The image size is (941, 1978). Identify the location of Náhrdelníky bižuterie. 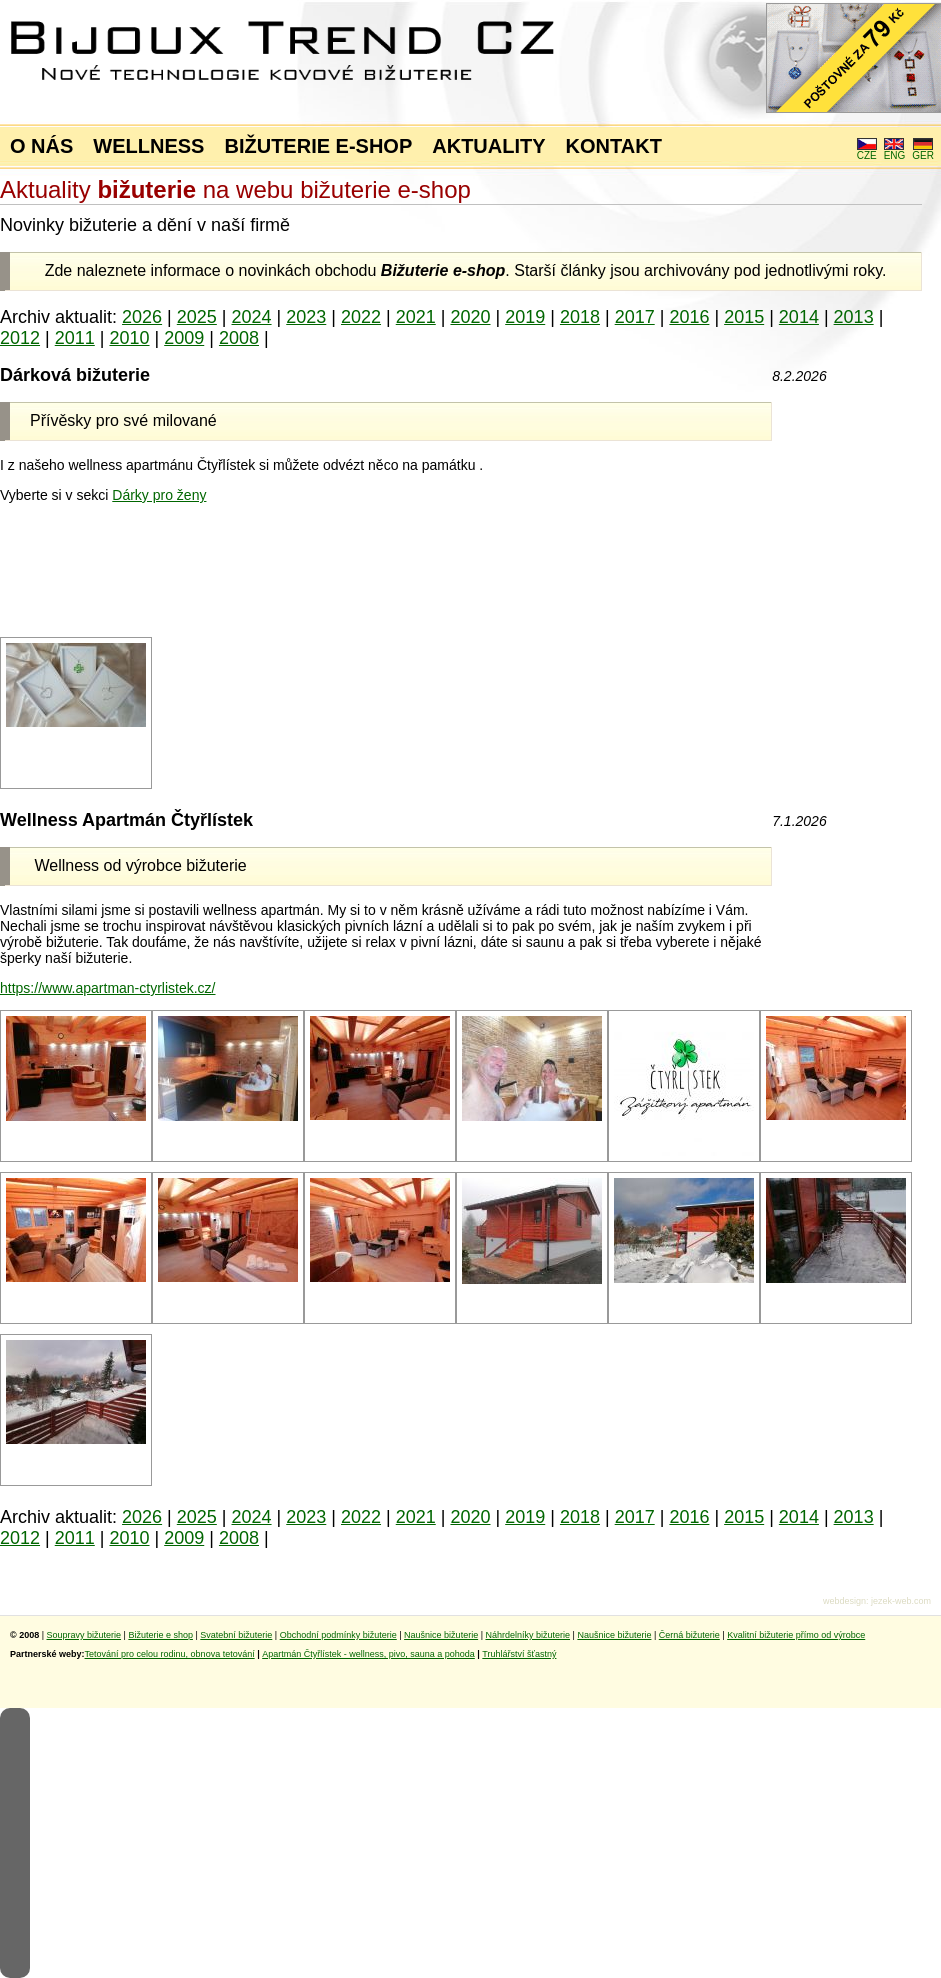
(527, 1635).